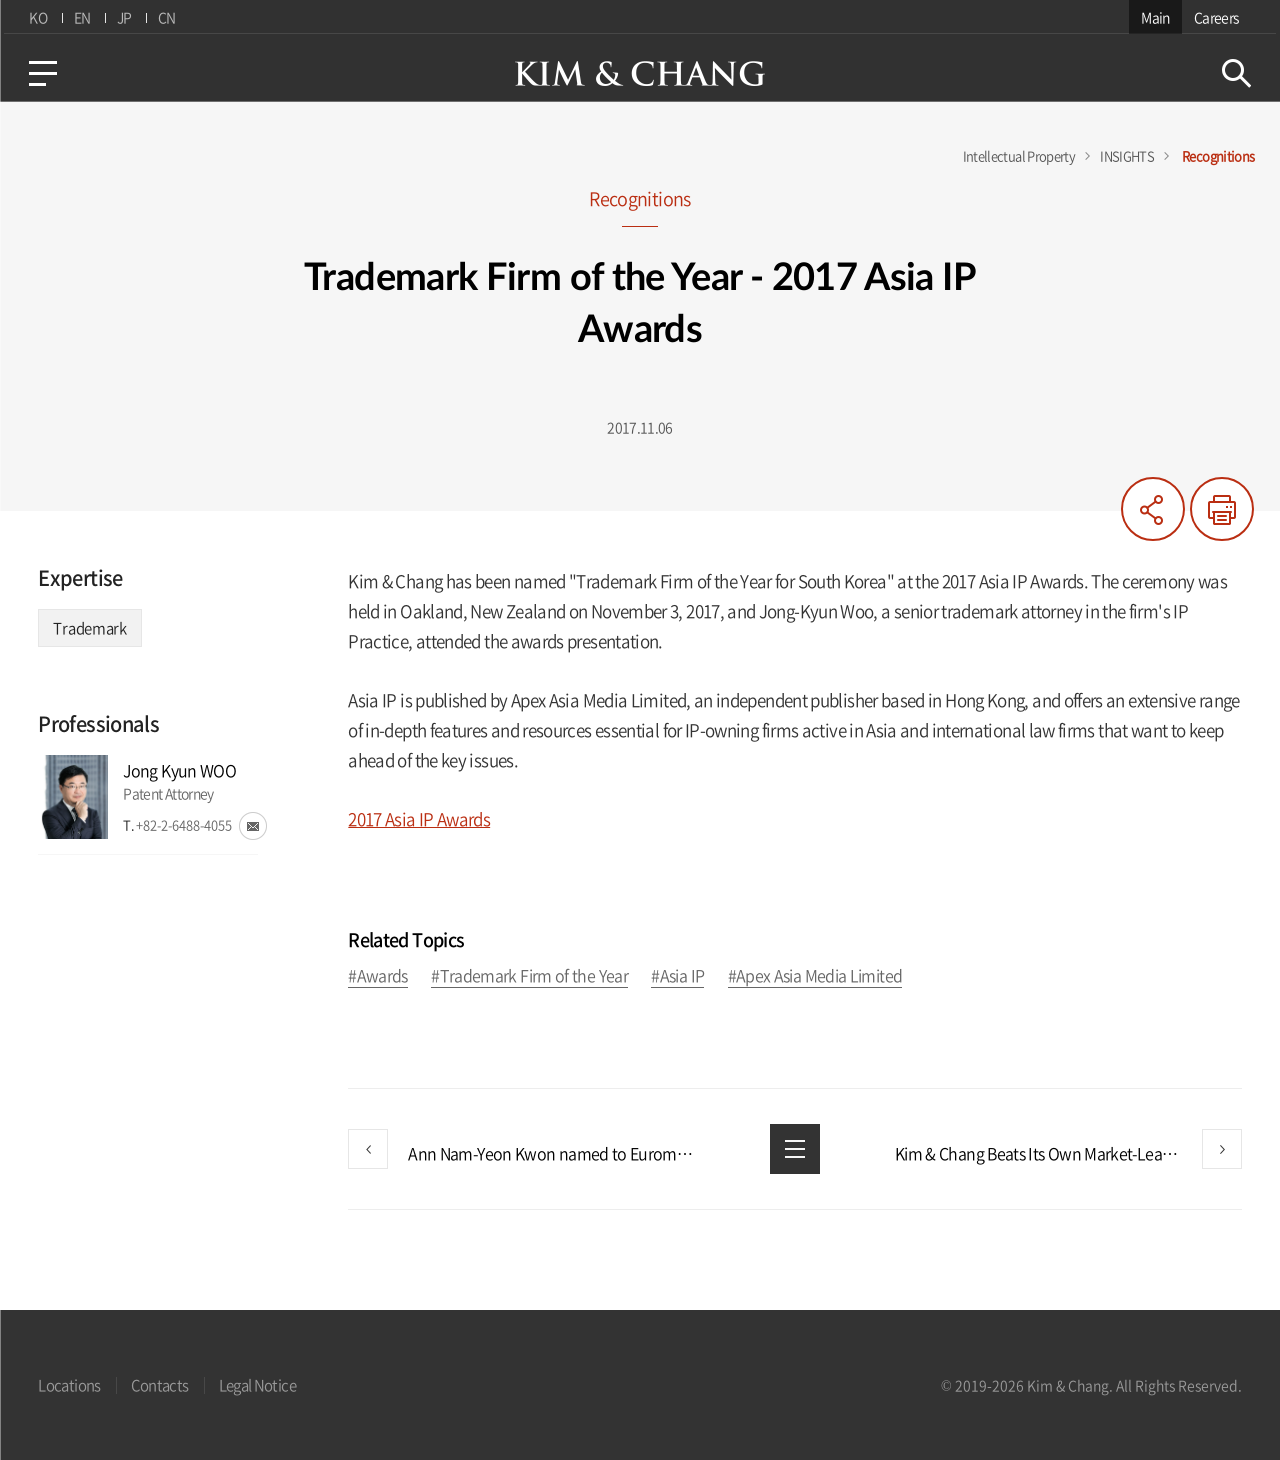 The height and width of the screenshot is (1460, 1280). I want to click on JP, so click(122, 17).